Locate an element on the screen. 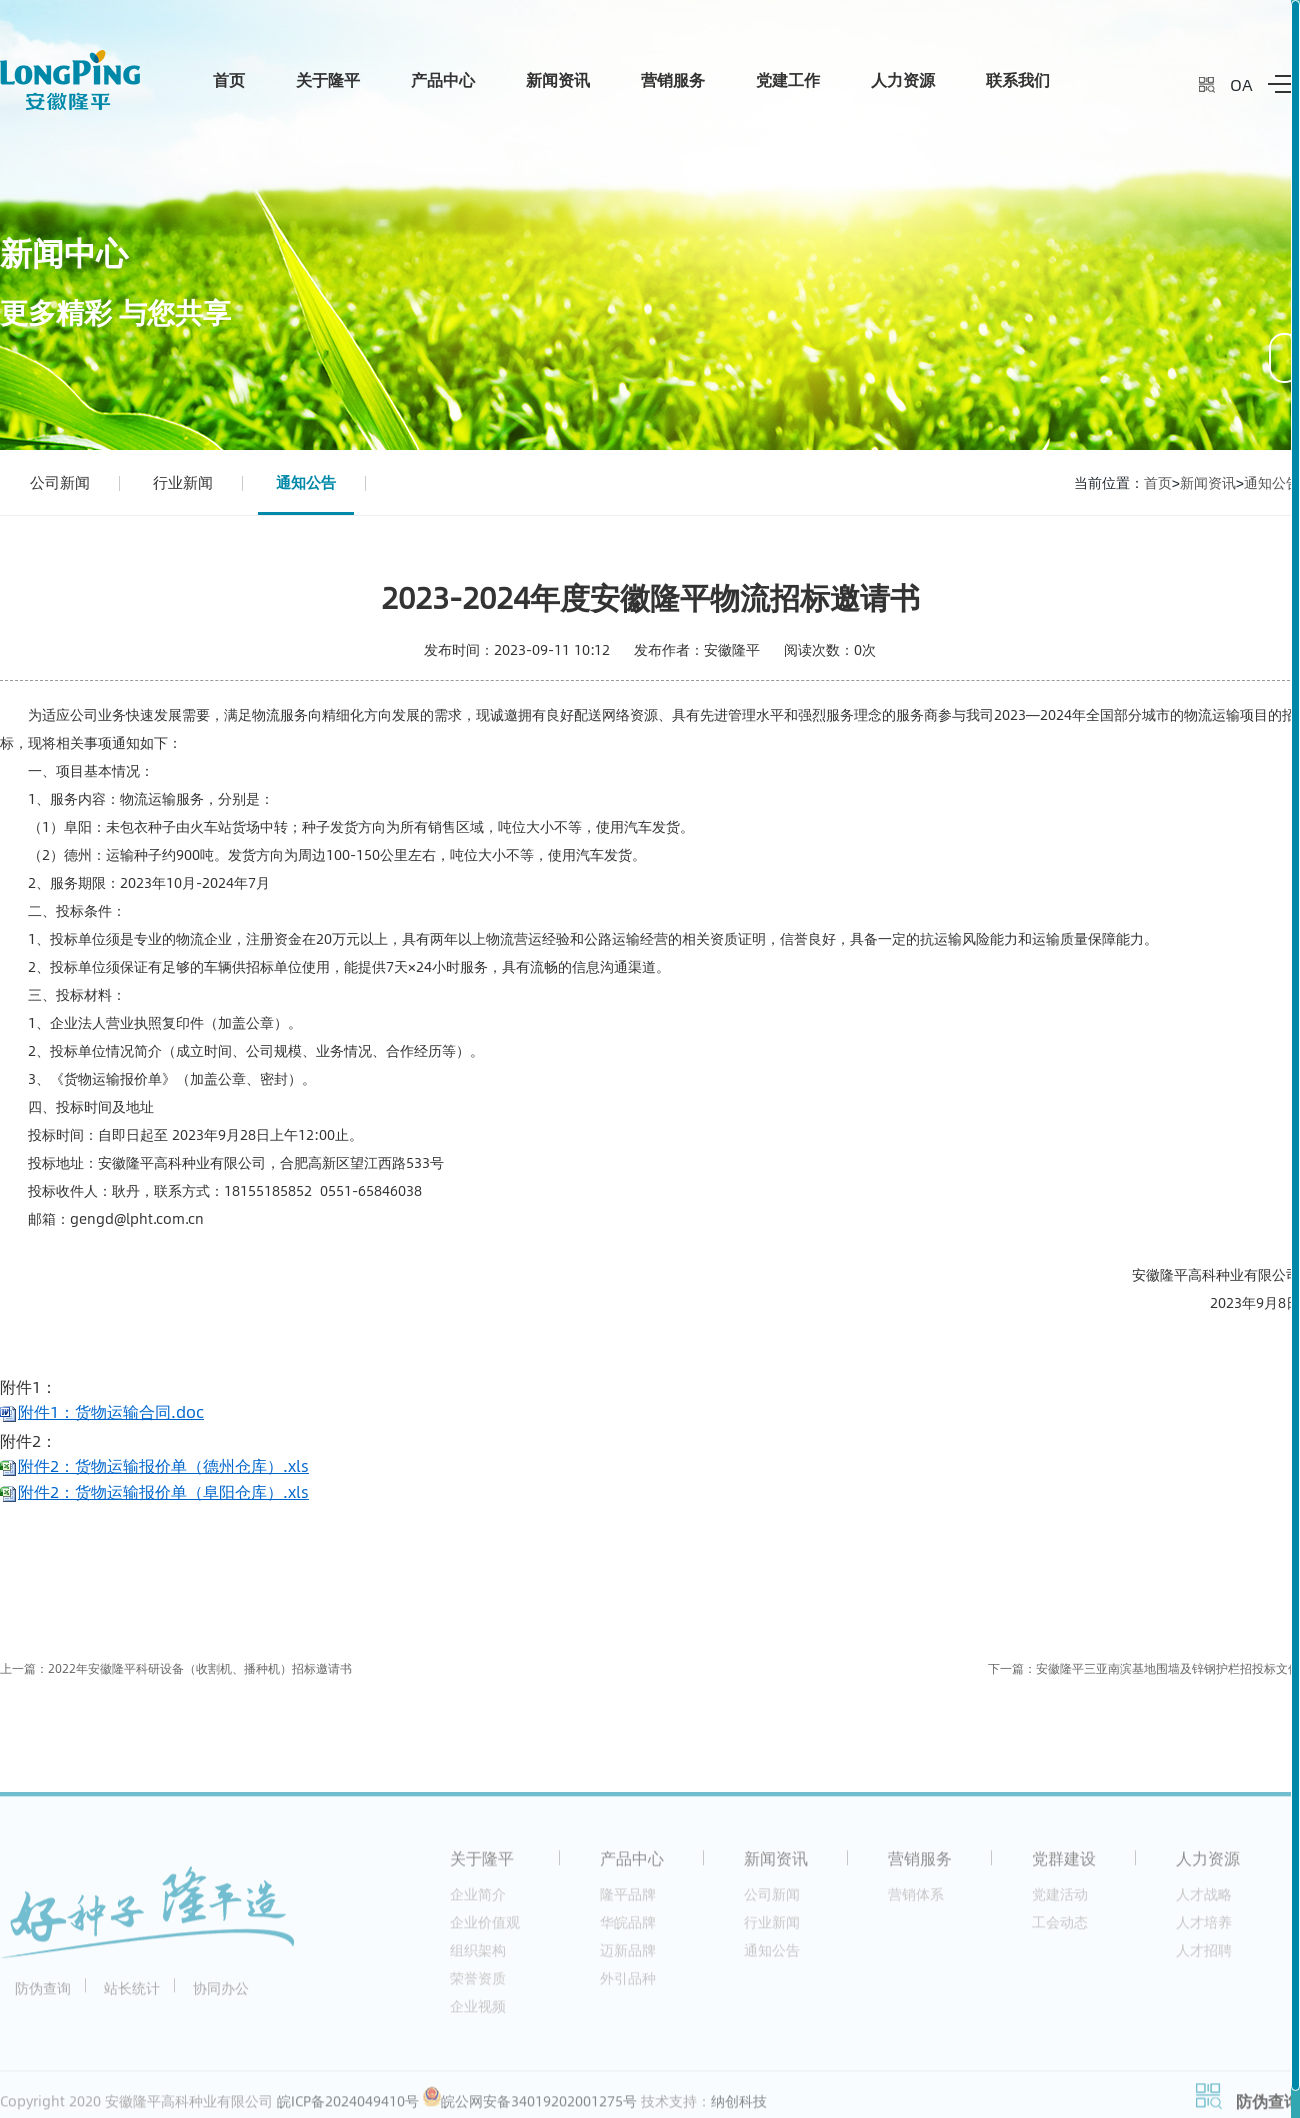 Image resolution: width=1300 pixels, height=2118 pixels. 党建工作 is located at coordinates (788, 79).